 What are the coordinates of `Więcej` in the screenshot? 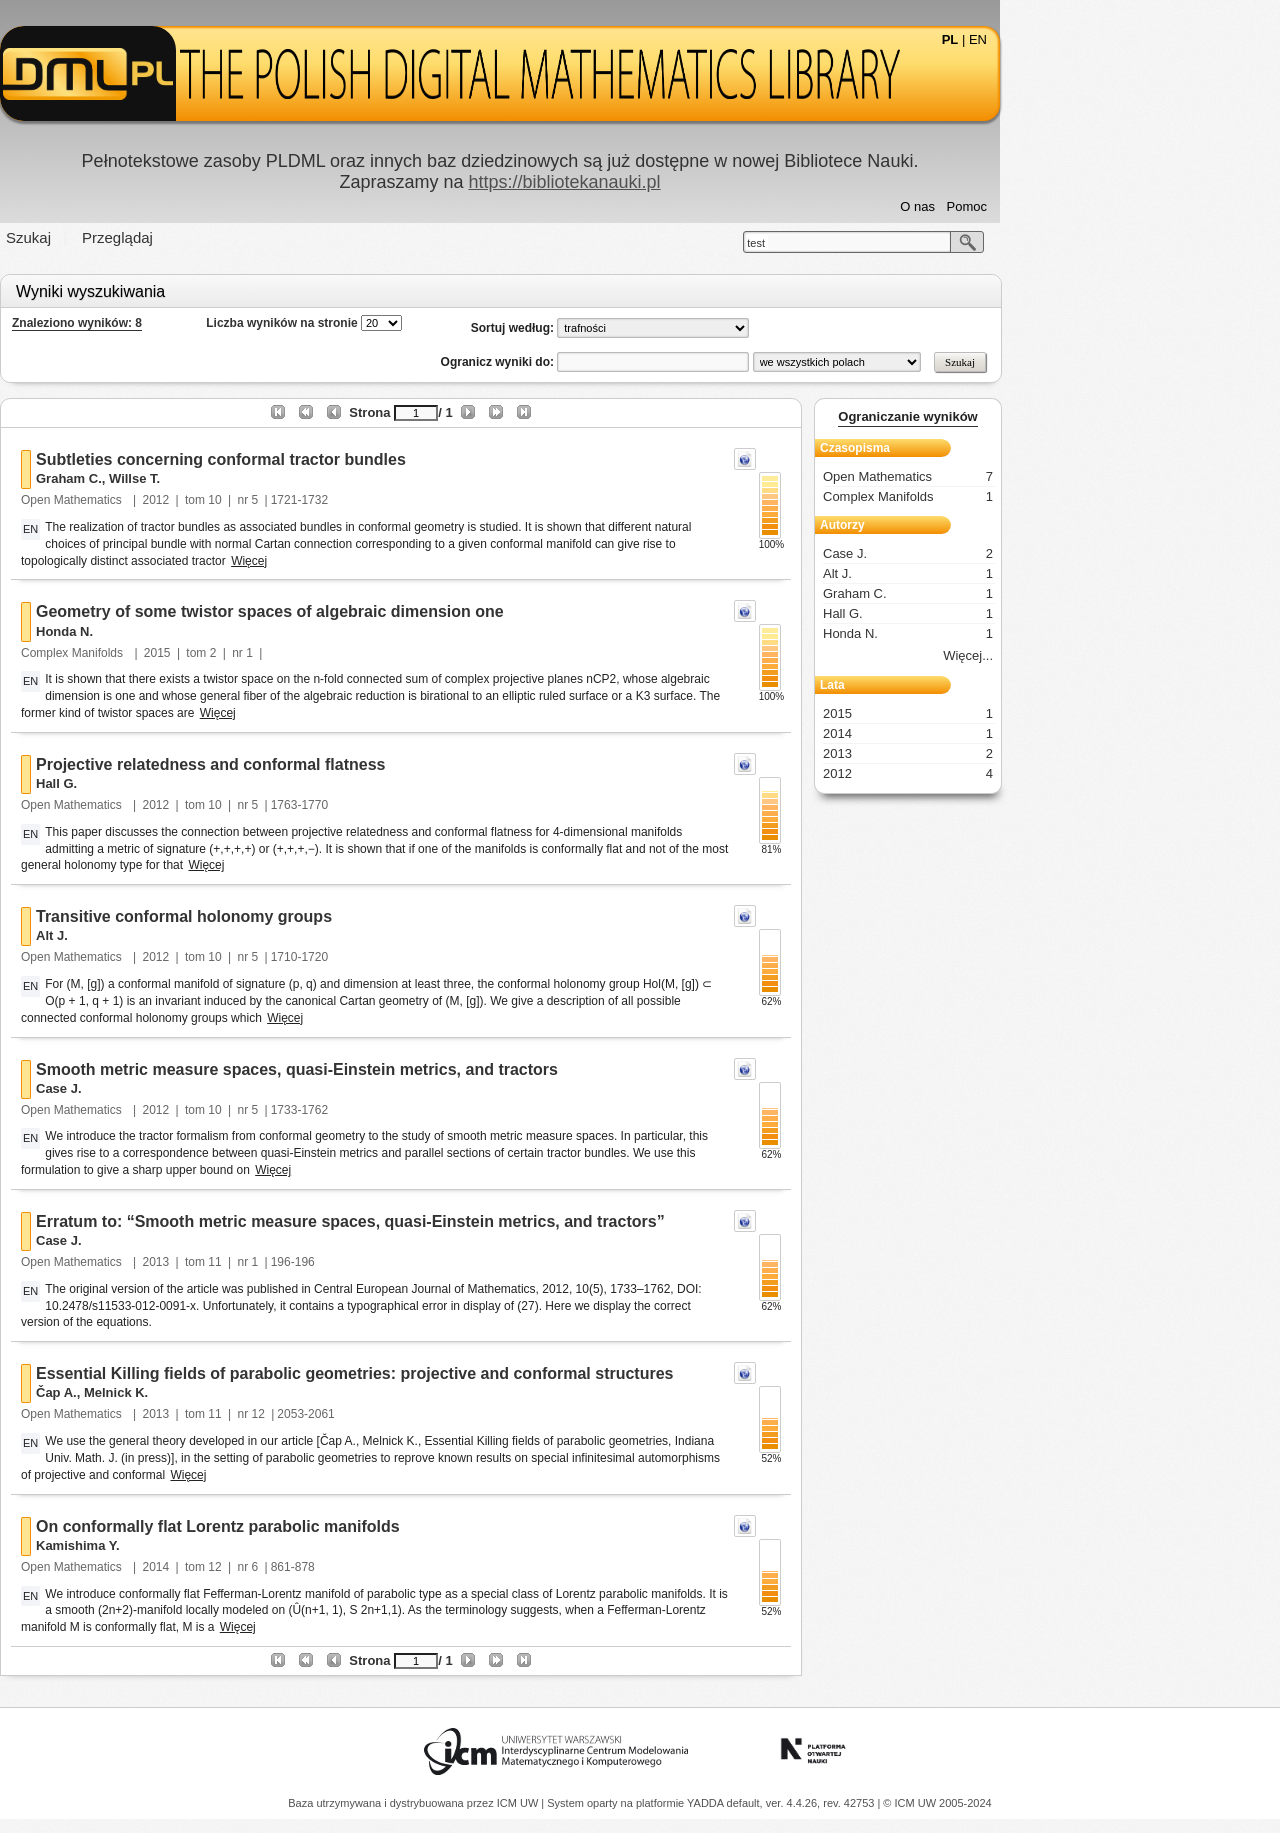 It's located at (389, 561).